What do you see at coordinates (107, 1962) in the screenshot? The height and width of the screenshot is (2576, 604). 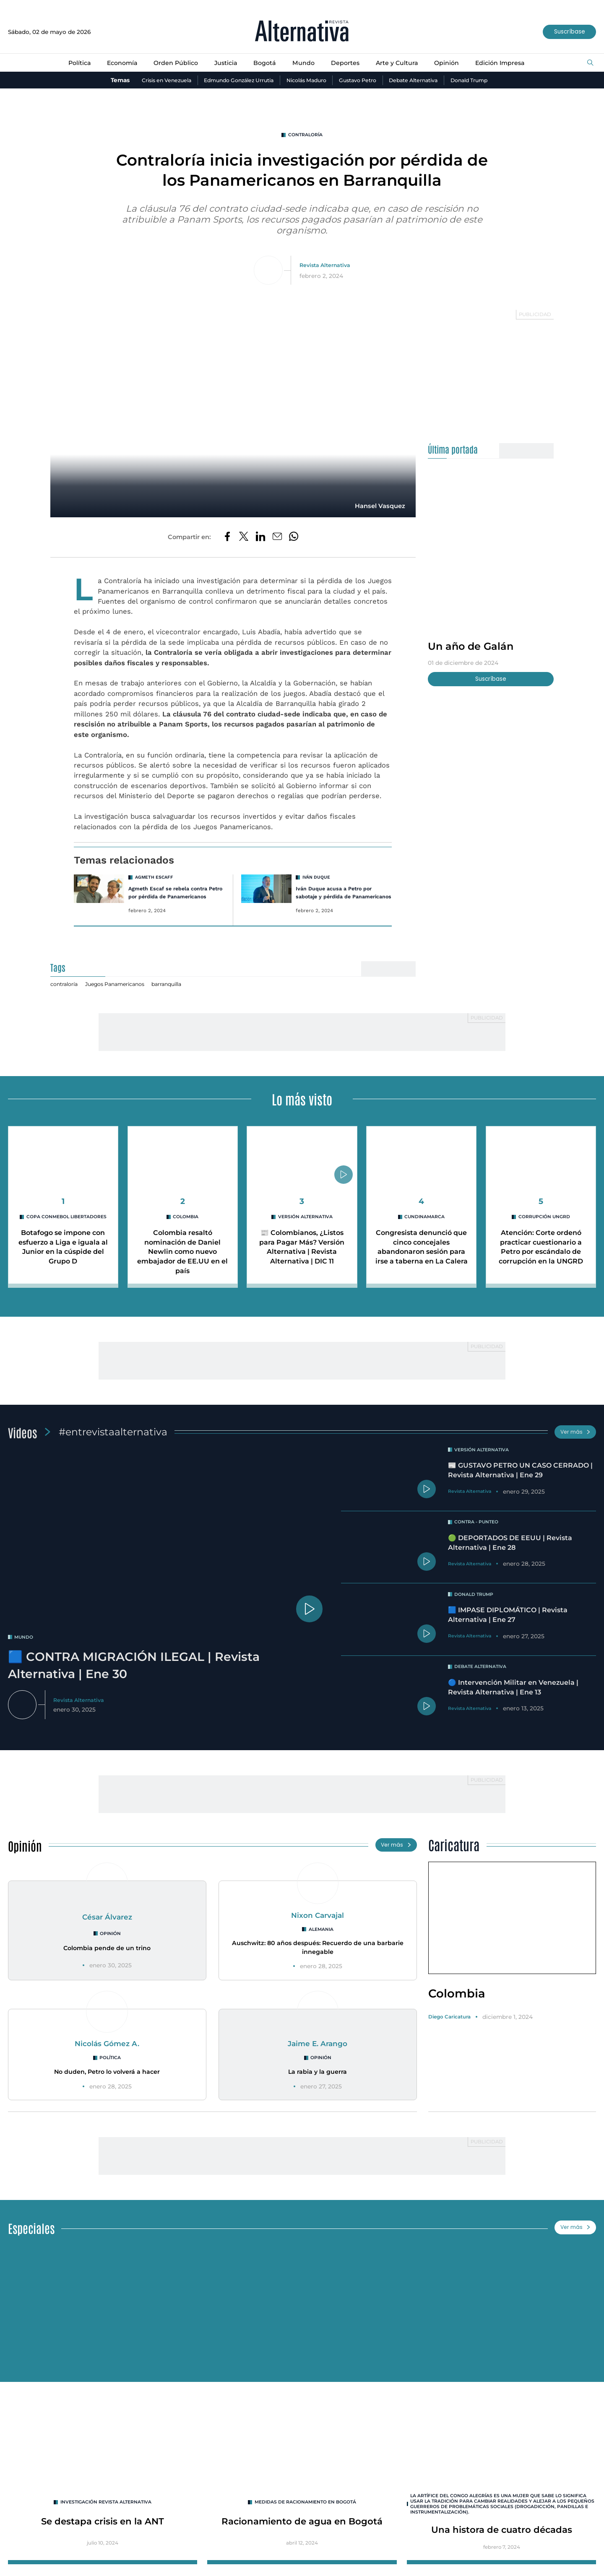 I see `Colombia pende de un trino` at bounding box center [107, 1962].